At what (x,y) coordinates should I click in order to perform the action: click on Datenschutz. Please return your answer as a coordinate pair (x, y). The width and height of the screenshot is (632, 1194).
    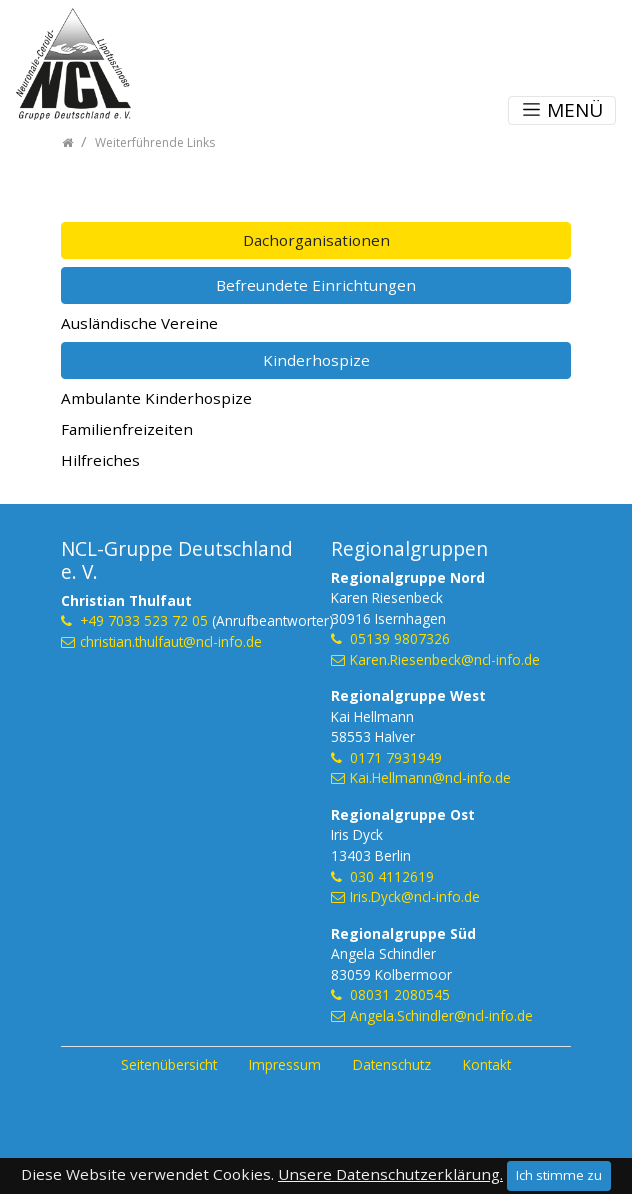
    Looking at the image, I should click on (392, 1064).